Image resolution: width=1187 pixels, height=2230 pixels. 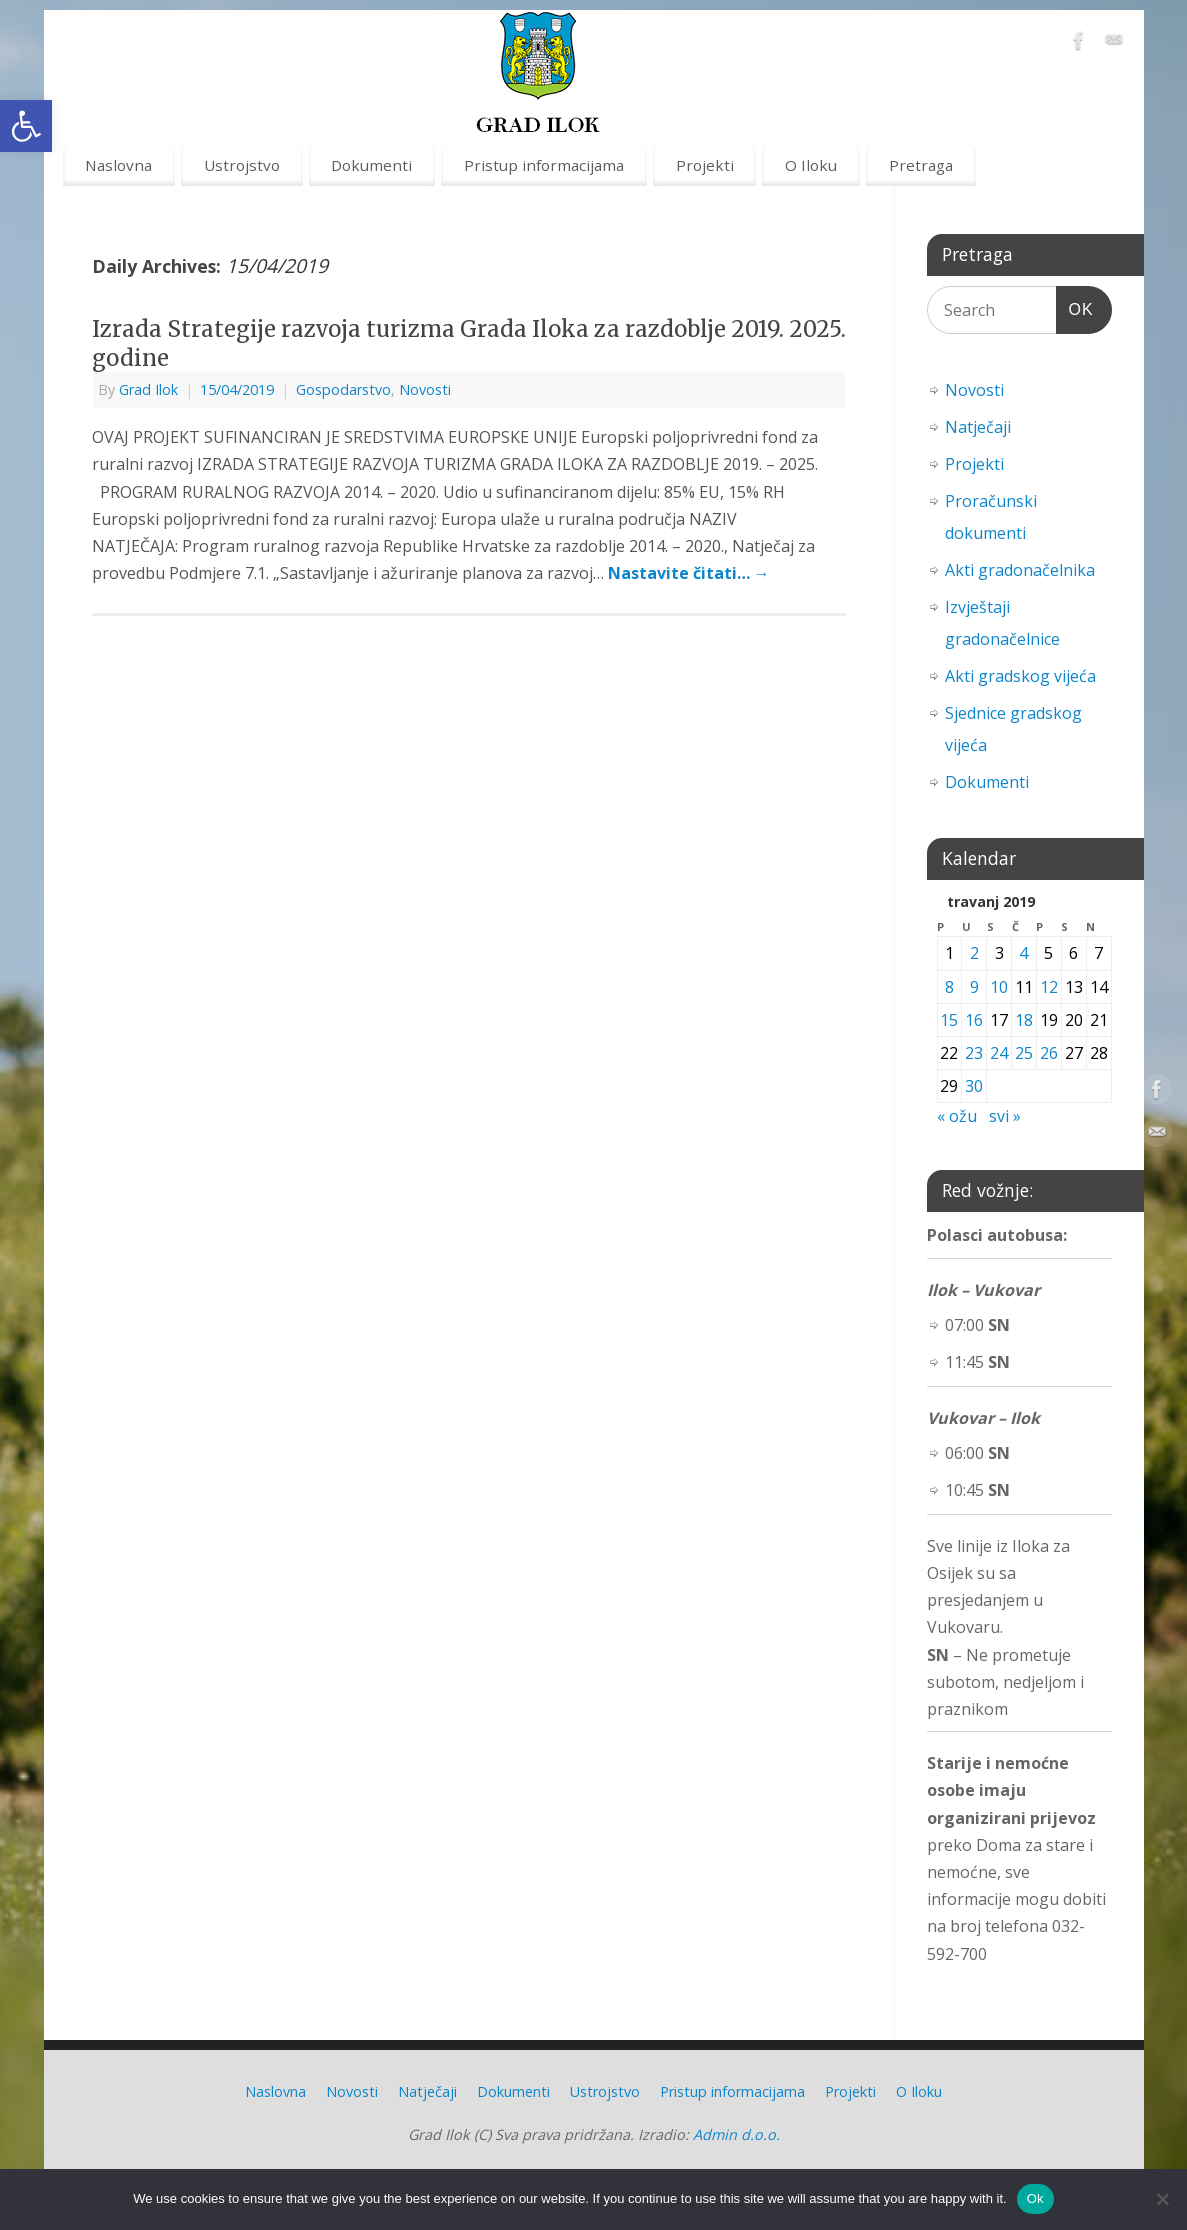 I want to click on Dokumenti [link], so click(x=371, y=165).